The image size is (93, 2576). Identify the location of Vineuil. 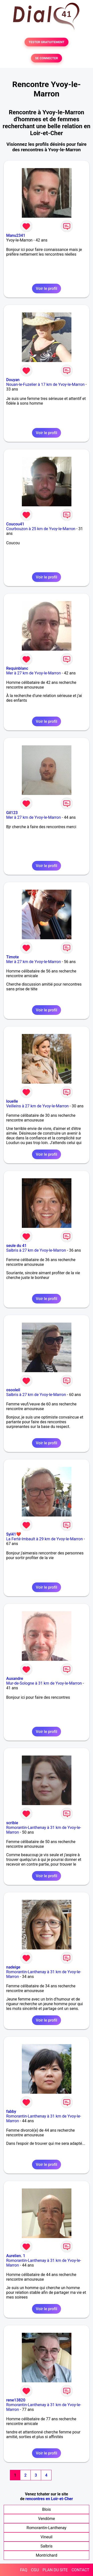
(47, 2537).